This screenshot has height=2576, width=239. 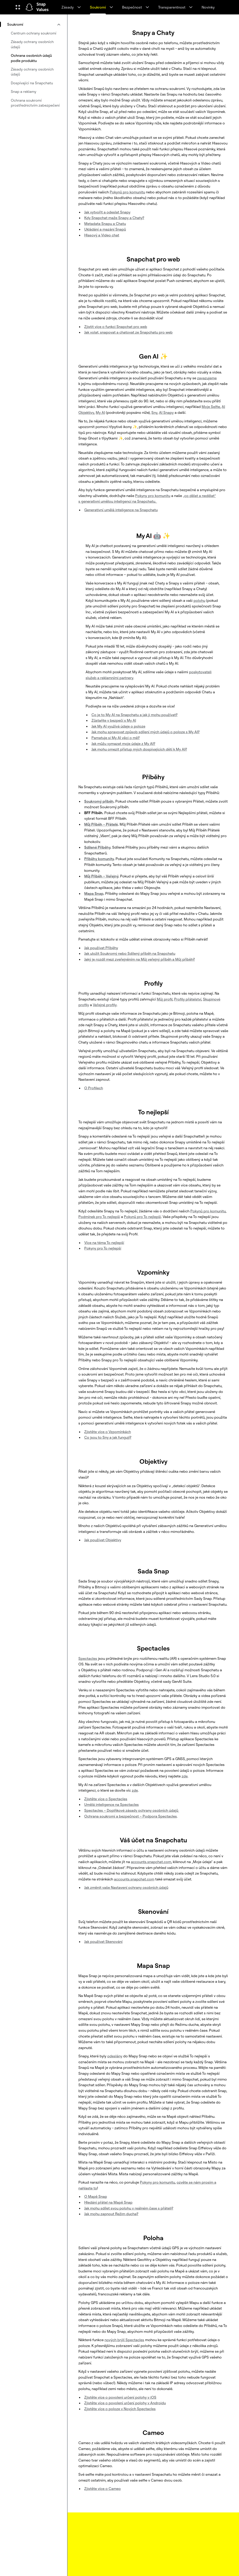 What do you see at coordinates (35, 103) in the screenshot?
I see `Ochrana soukromí prostřednictvím zabezpečení [menuitem]` at bounding box center [35, 103].